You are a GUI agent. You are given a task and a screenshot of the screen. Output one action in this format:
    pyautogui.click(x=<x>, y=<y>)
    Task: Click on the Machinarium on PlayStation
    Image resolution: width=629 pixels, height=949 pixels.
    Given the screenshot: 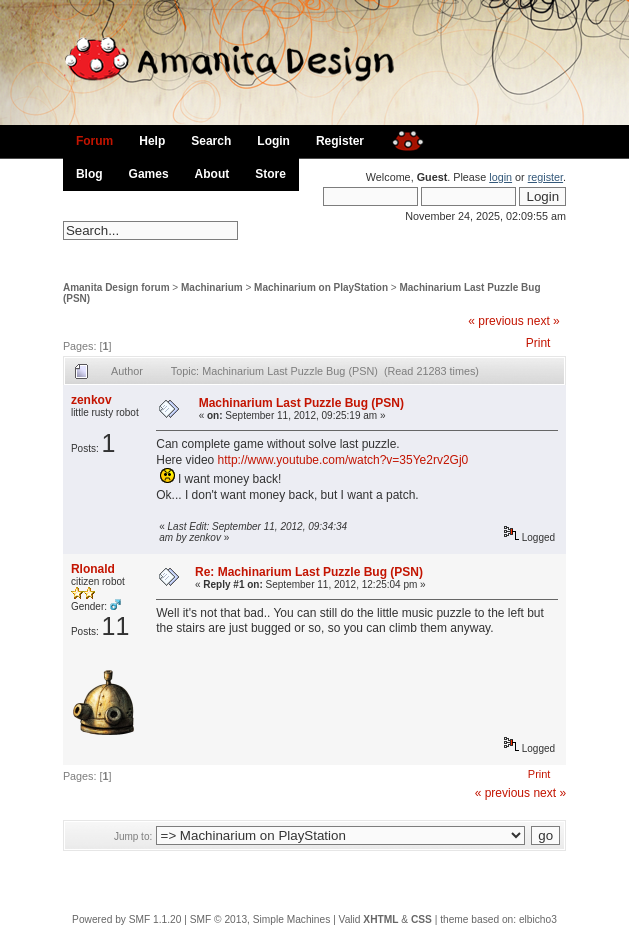 What is the action you would take?
    pyautogui.click(x=321, y=287)
    